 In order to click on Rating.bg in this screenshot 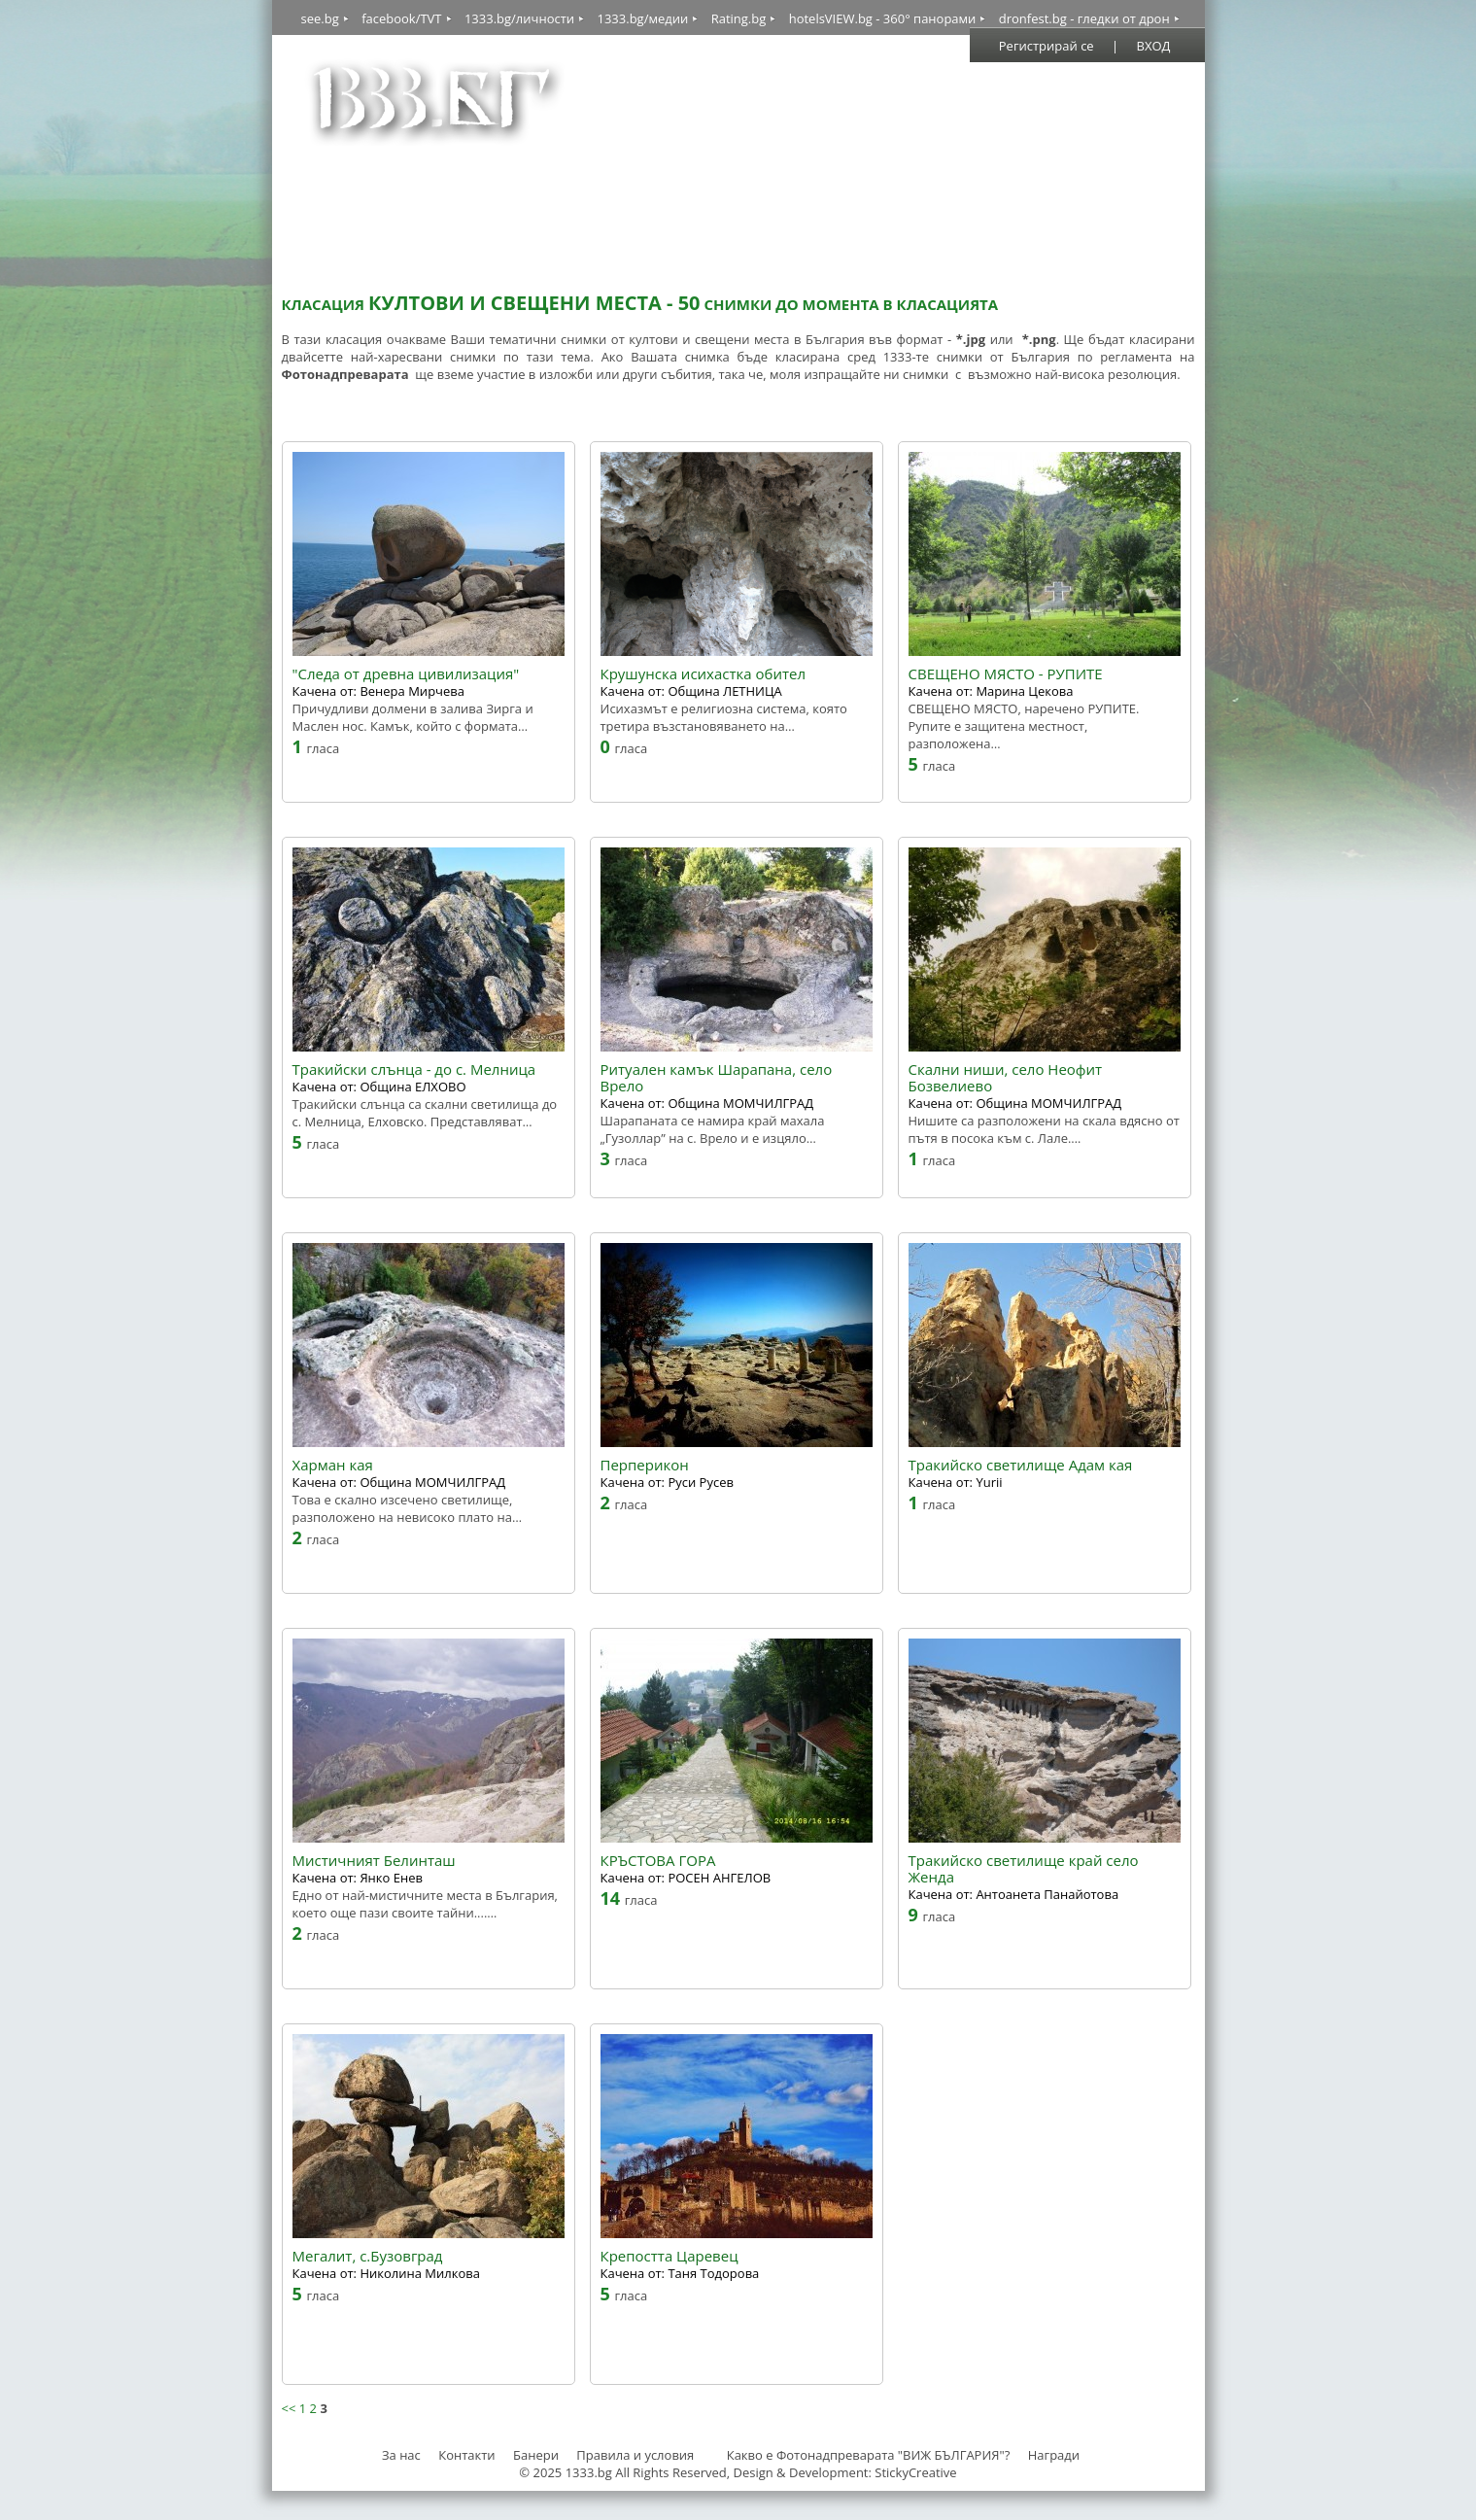, I will do `click(739, 18)`.